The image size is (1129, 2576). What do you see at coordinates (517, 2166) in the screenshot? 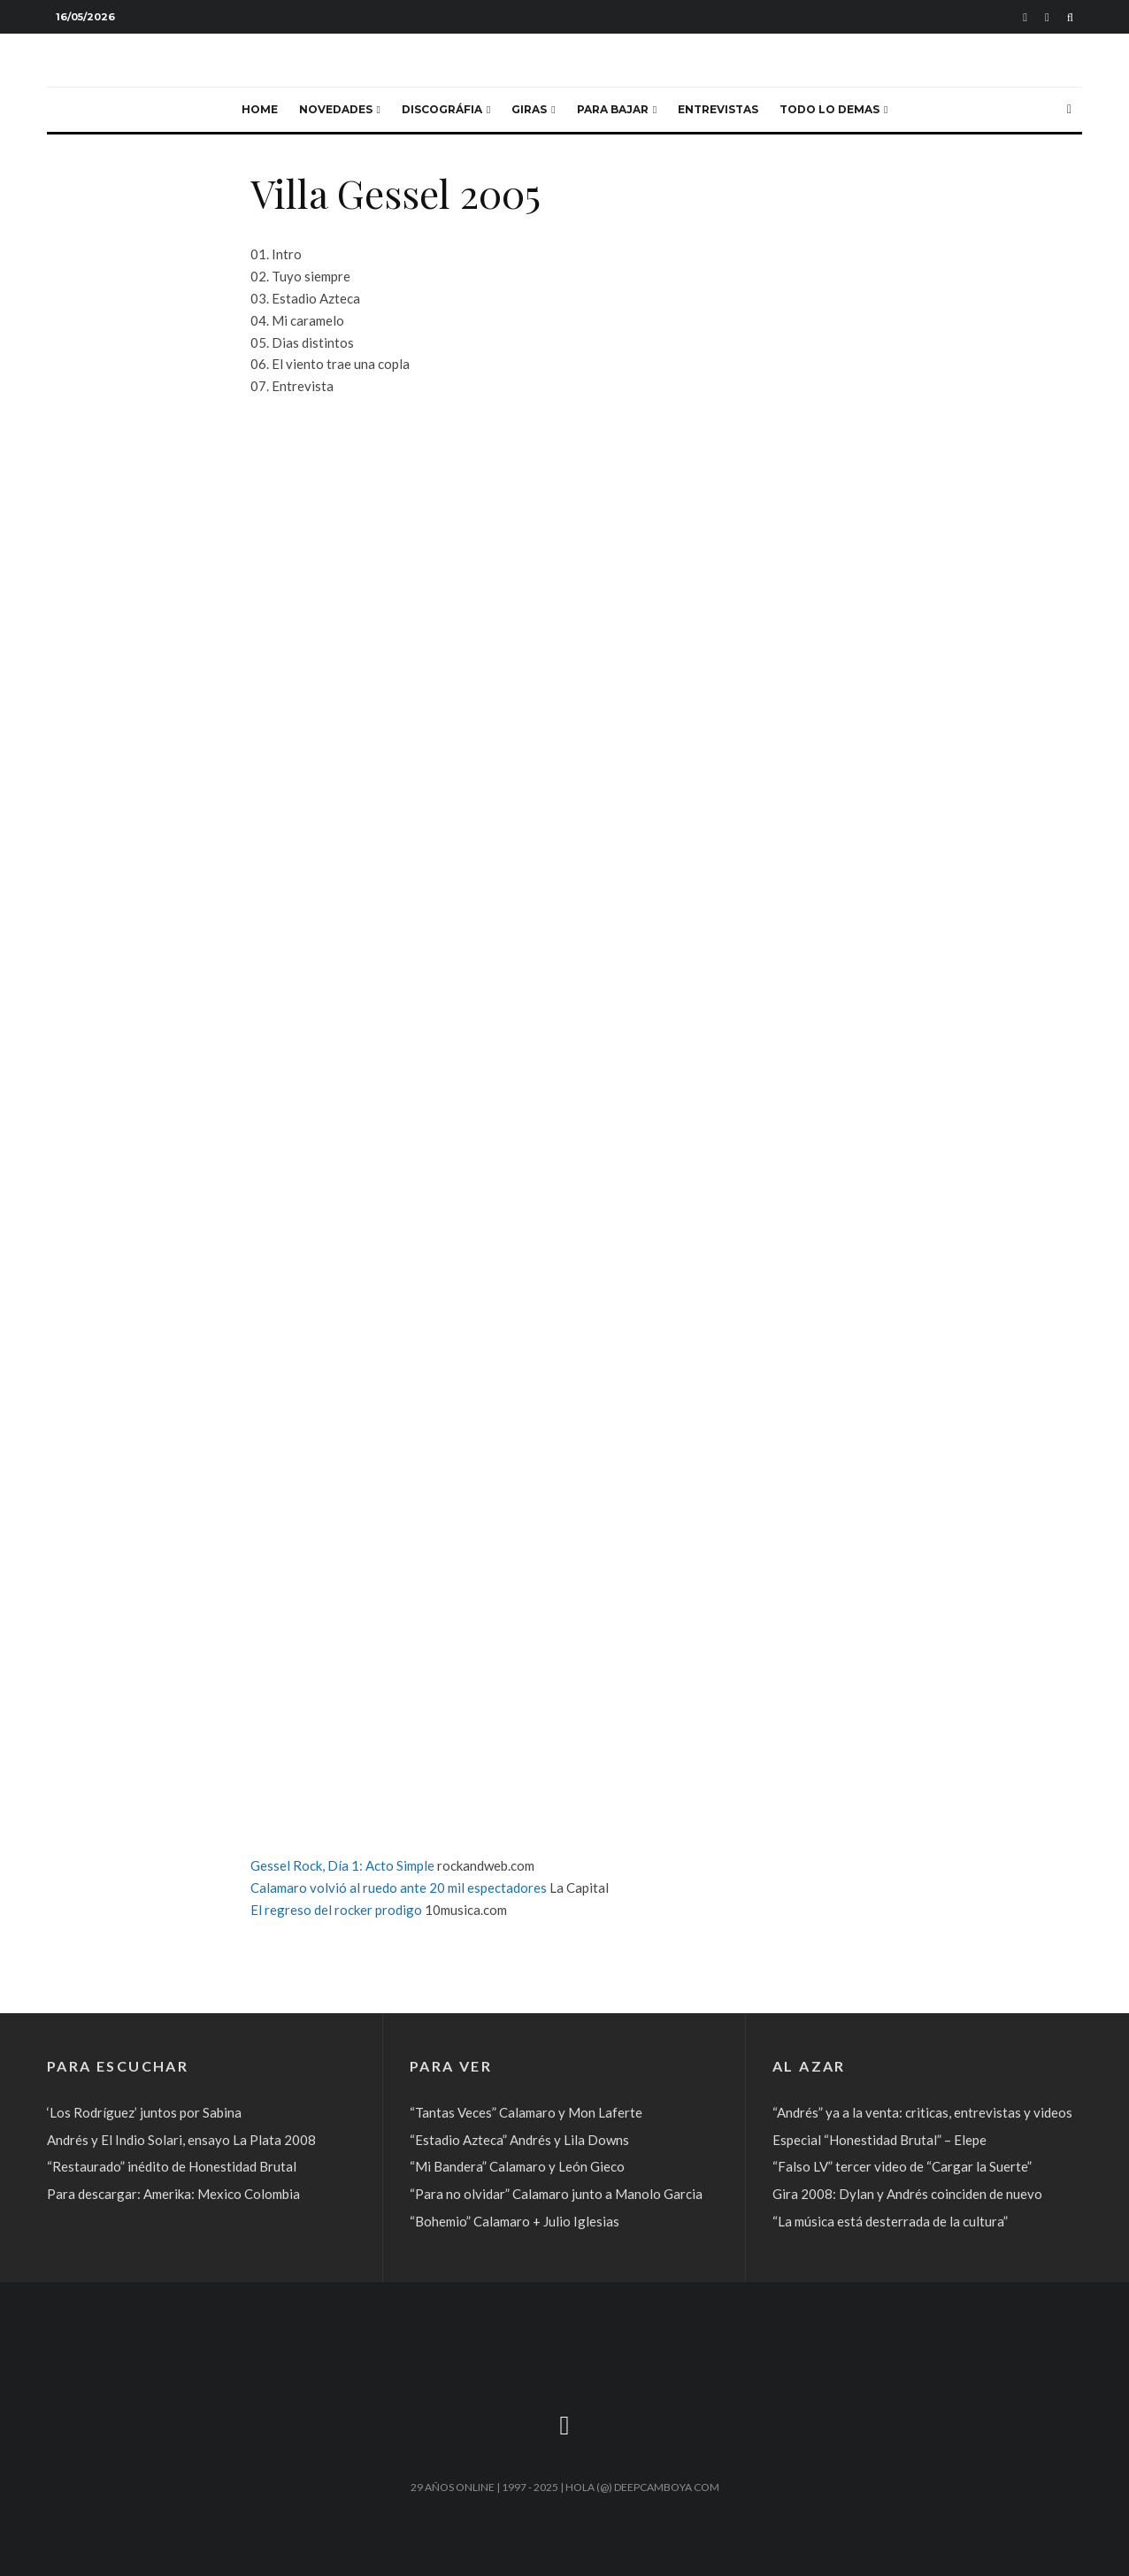
I see `“Mi Bandera” Calamaro y León Gieco` at bounding box center [517, 2166].